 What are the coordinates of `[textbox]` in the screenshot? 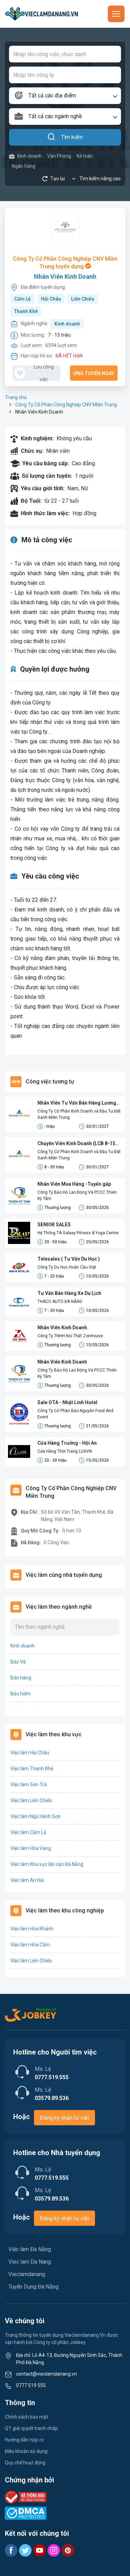 It's located at (65, 95).